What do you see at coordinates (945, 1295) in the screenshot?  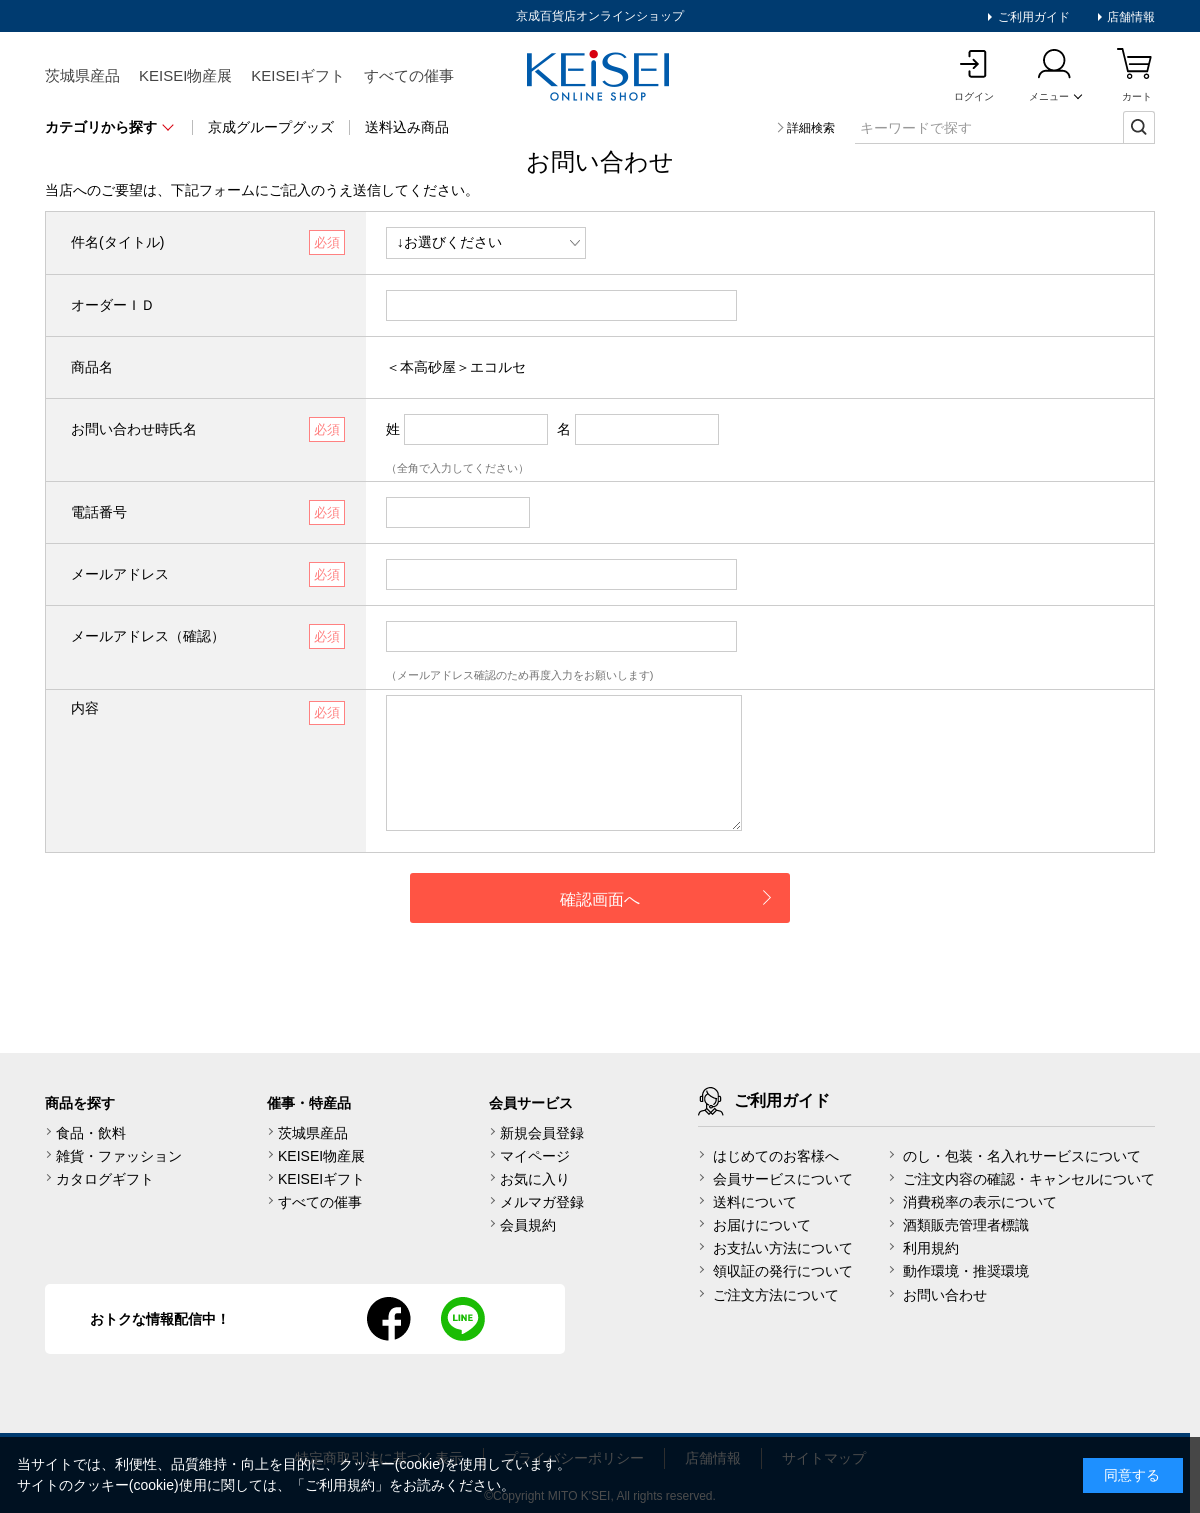 I see `お問い合わせ` at bounding box center [945, 1295].